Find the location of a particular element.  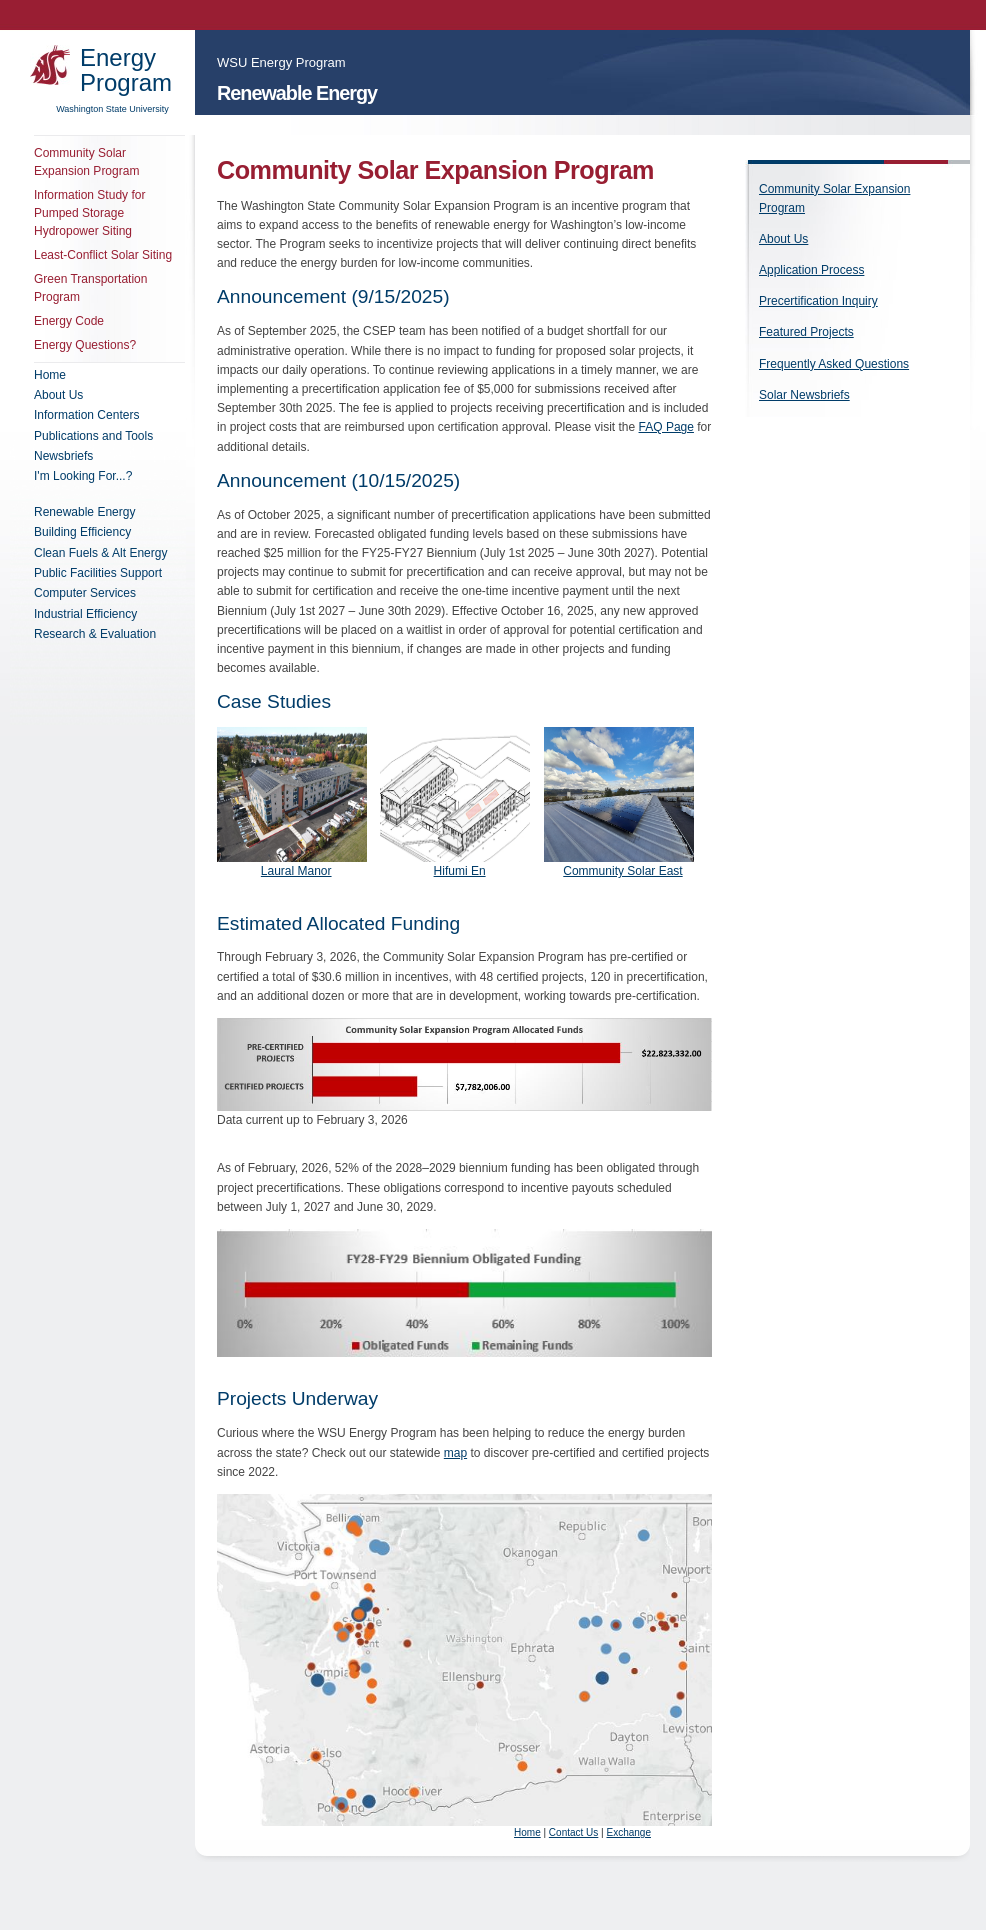

About Us is located at coordinates (783, 239).